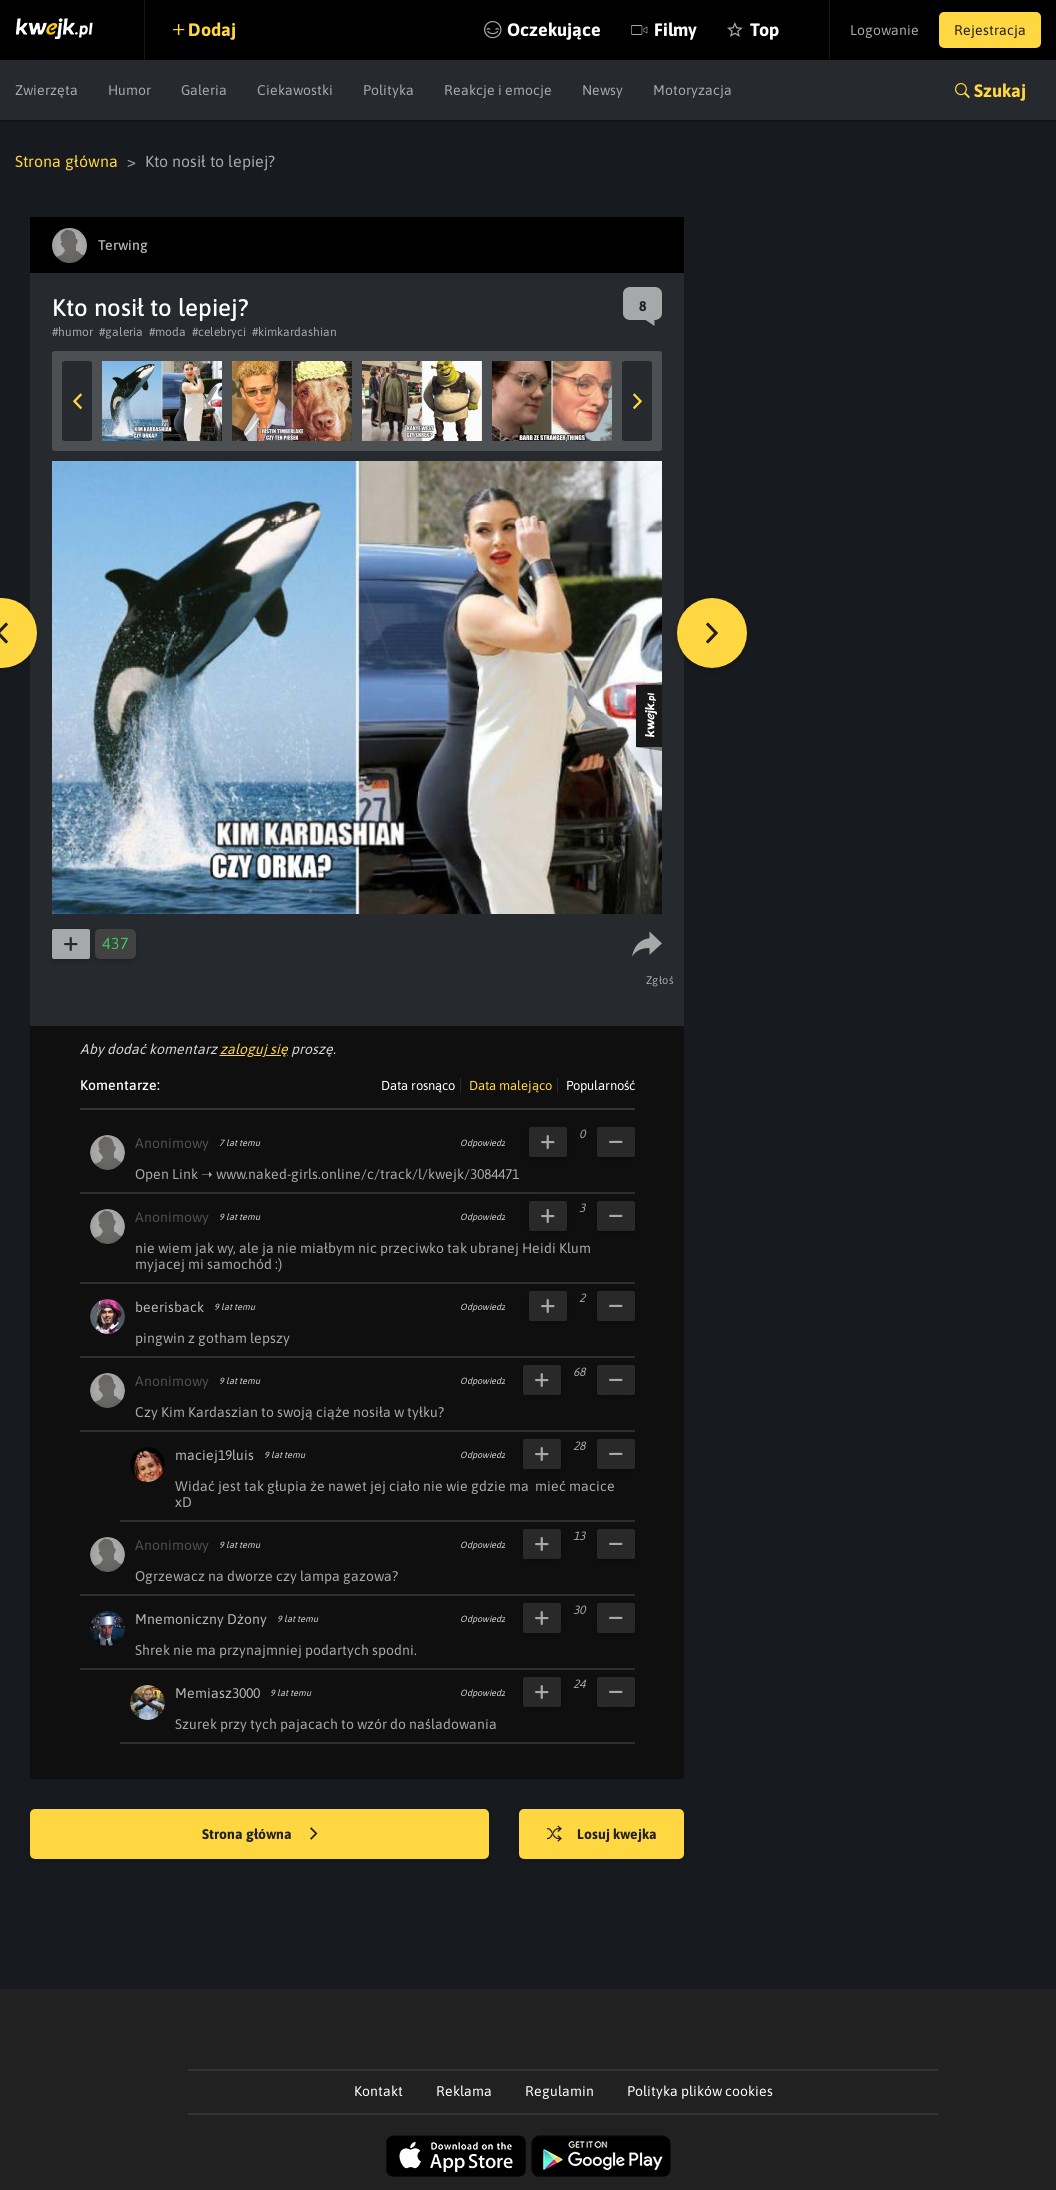 The height and width of the screenshot is (2190, 1056). Describe the element at coordinates (129, 90) in the screenshot. I see `Humor` at that location.